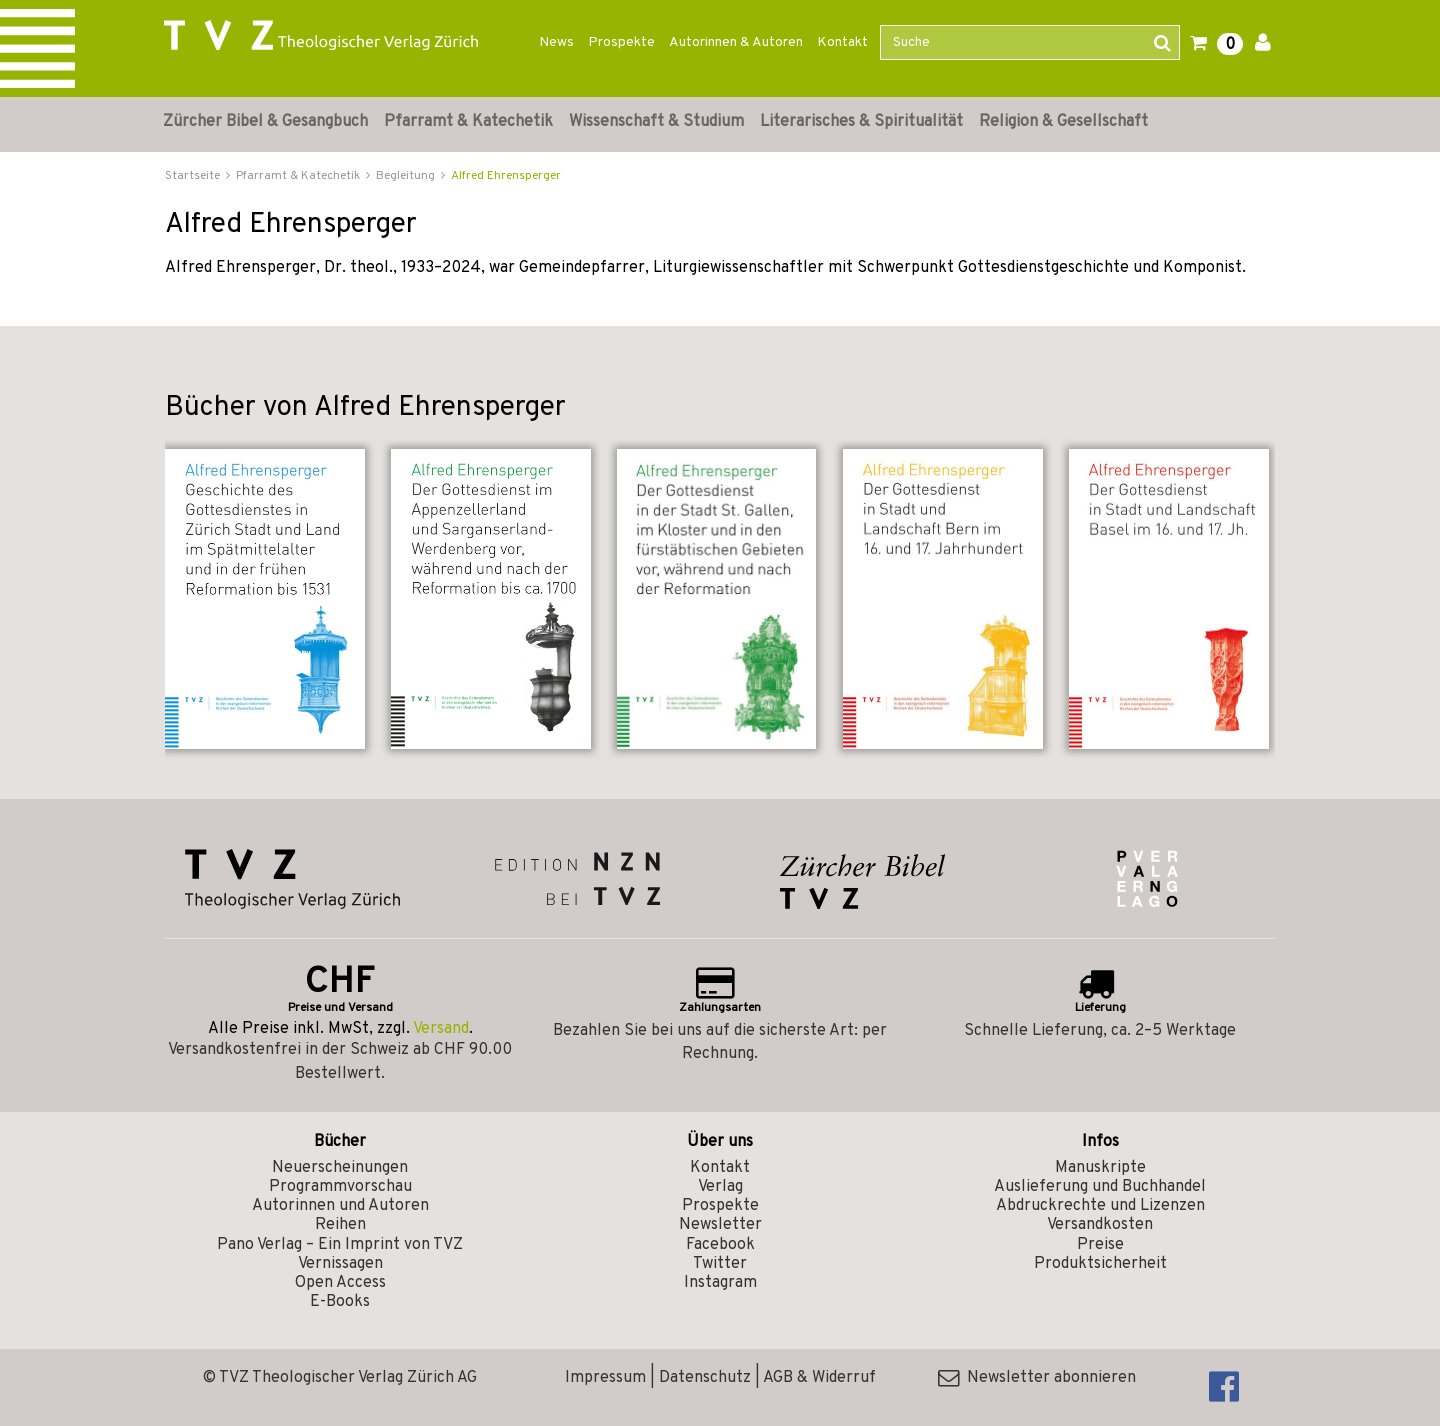 Image resolution: width=1440 pixels, height=1426 pixels. What do you see at coordinates (1100, 1264) in the screenshot?
I see `Produktsicherheit` at bounding box center [1100, 1264].